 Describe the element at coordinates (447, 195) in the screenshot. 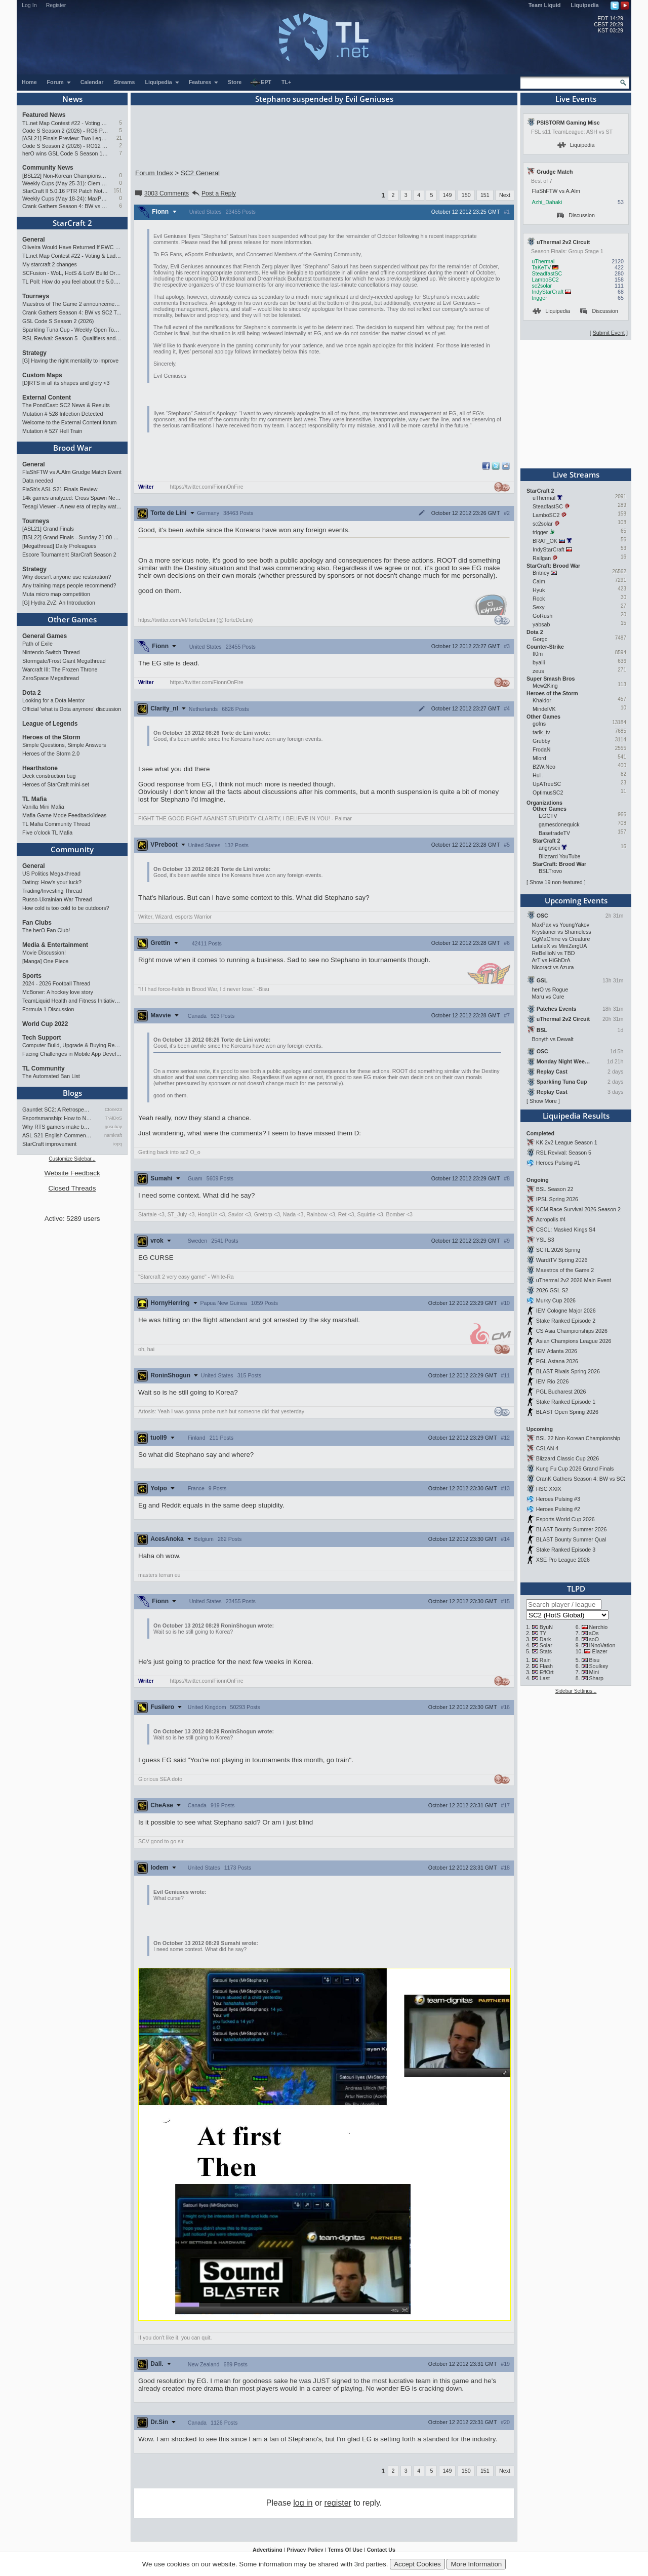

I see `149` at that location.